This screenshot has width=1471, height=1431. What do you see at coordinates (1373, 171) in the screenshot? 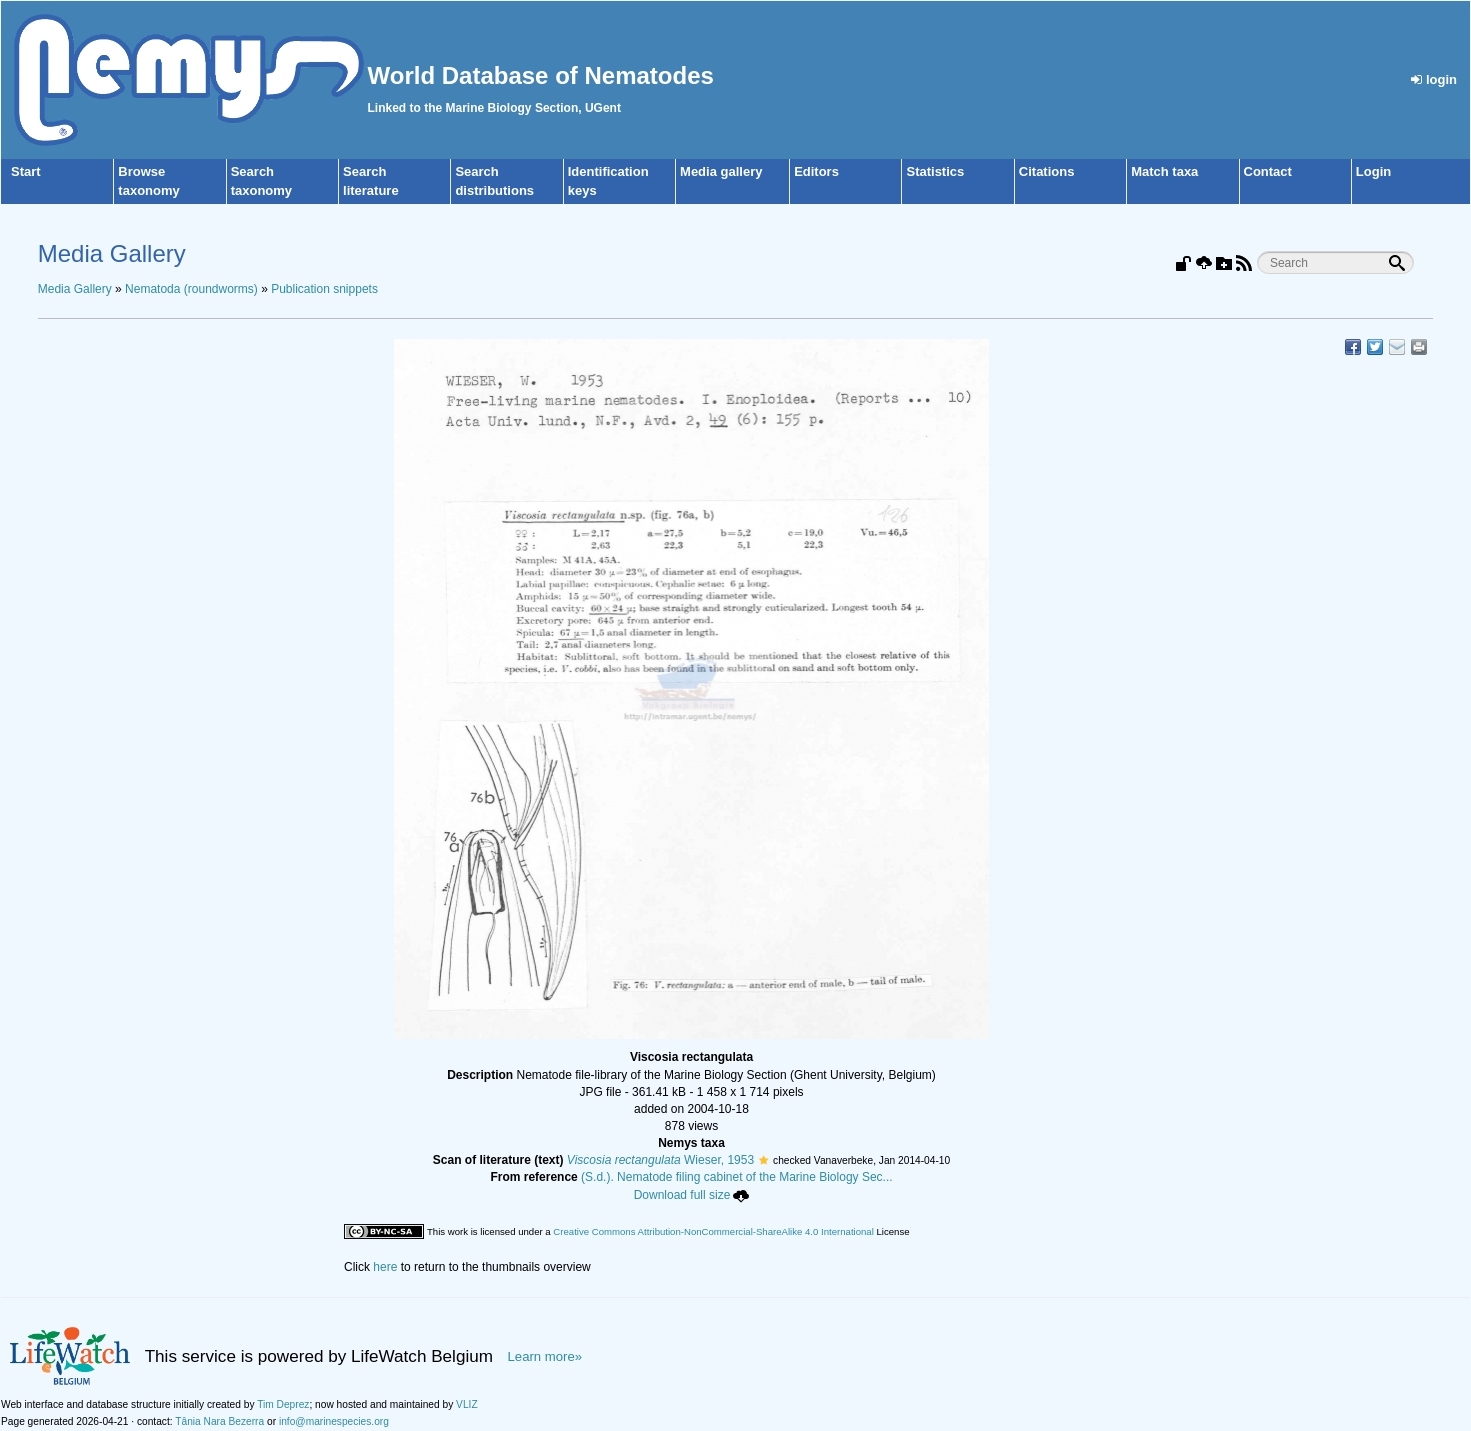
I see `Login` at bounding box center [1373, 171].